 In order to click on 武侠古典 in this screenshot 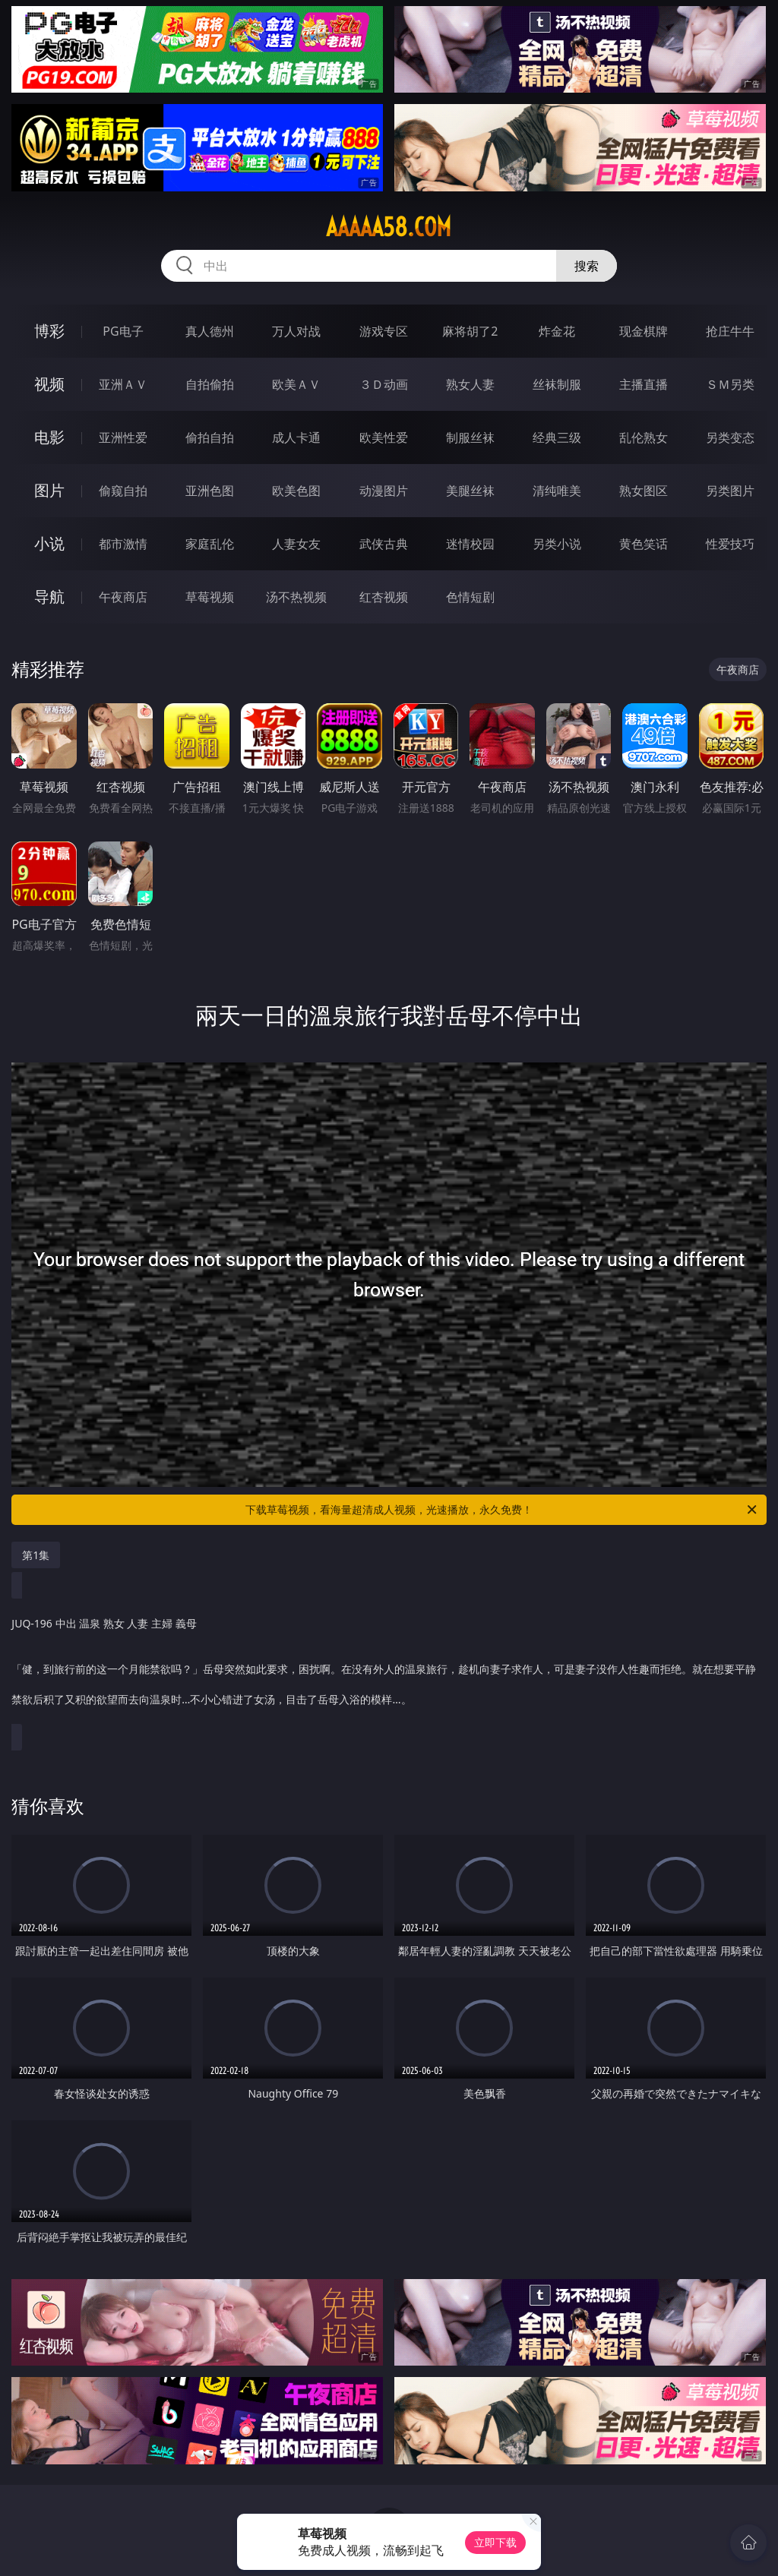, I will do `click(383, 543)`.